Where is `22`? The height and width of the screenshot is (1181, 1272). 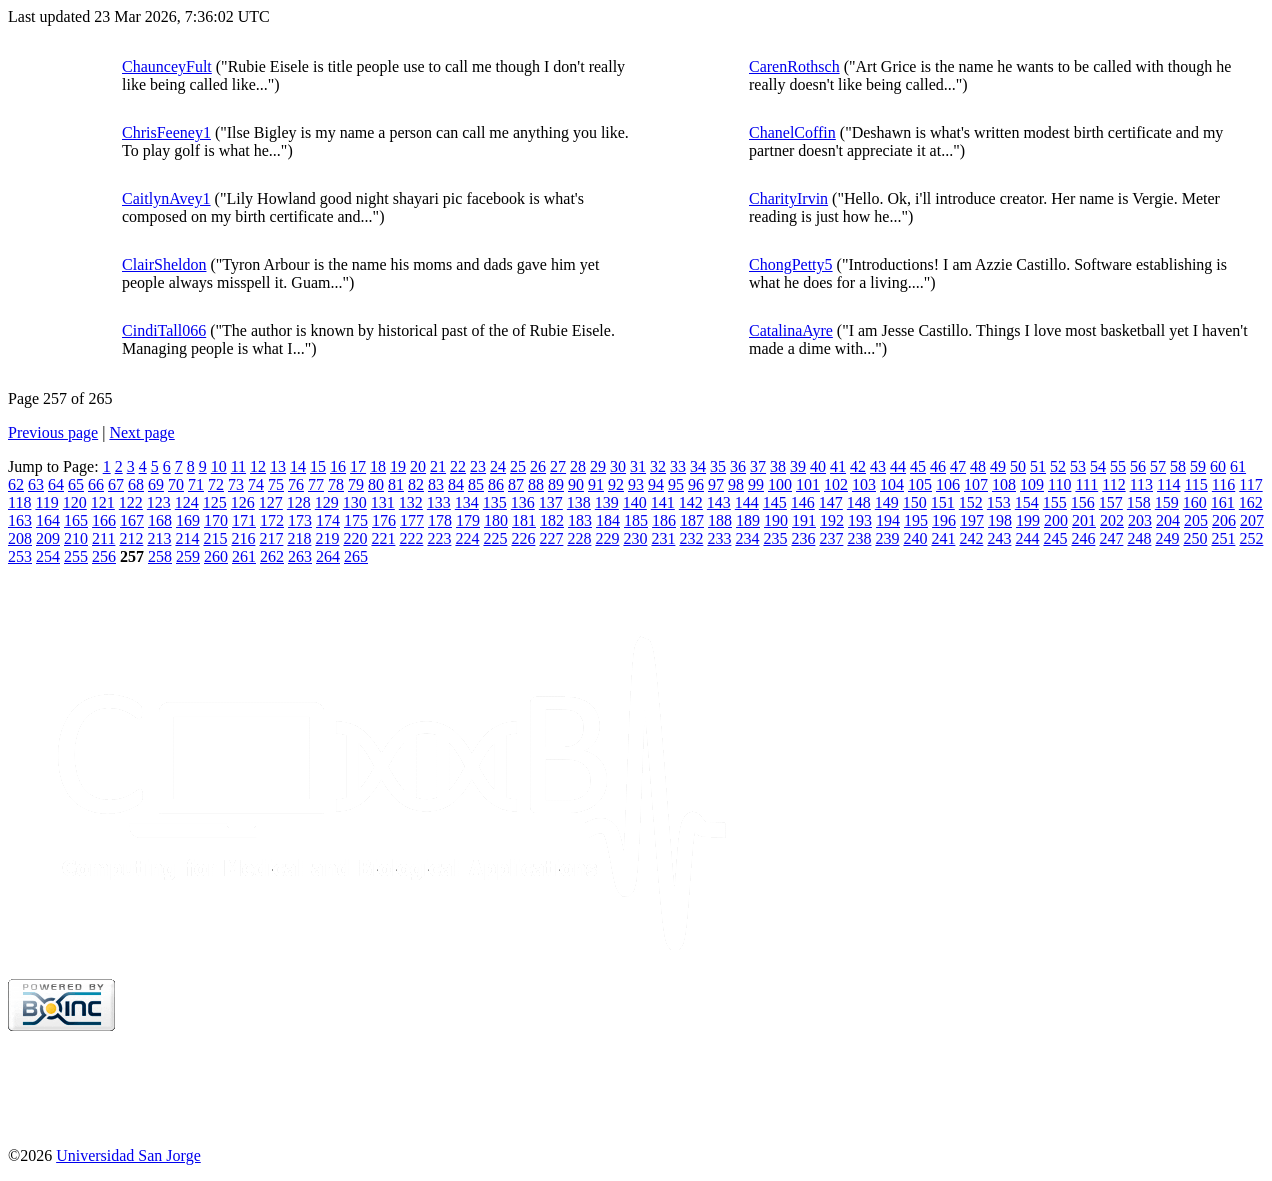 22 is located at coordinates (458, 466).